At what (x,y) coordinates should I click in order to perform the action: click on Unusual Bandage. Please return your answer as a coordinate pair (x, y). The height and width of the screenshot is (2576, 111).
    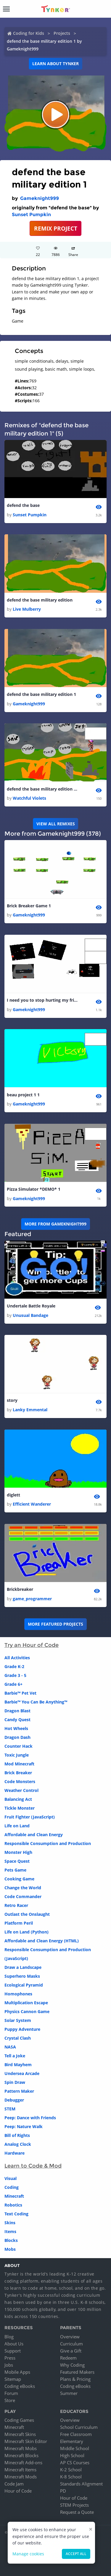
    Looking at the image, I should click on (30, 1315).